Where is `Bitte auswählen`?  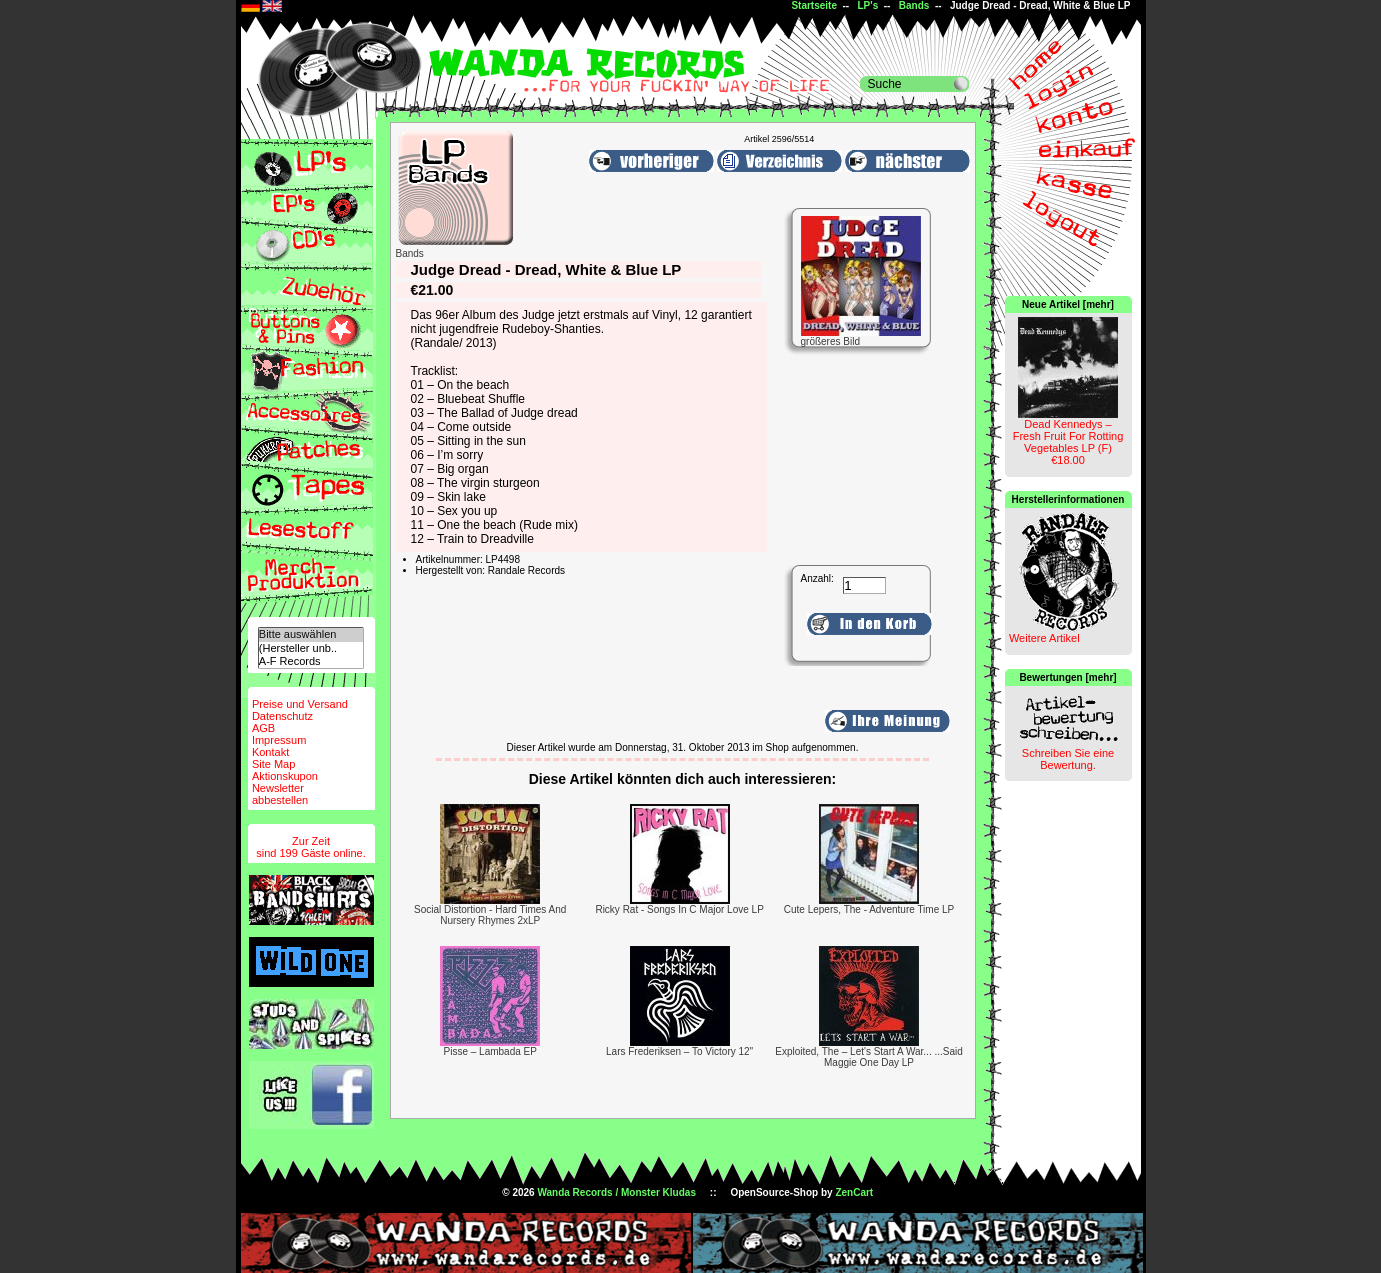 Bitte auswählen is located at coordinates (311, 634).